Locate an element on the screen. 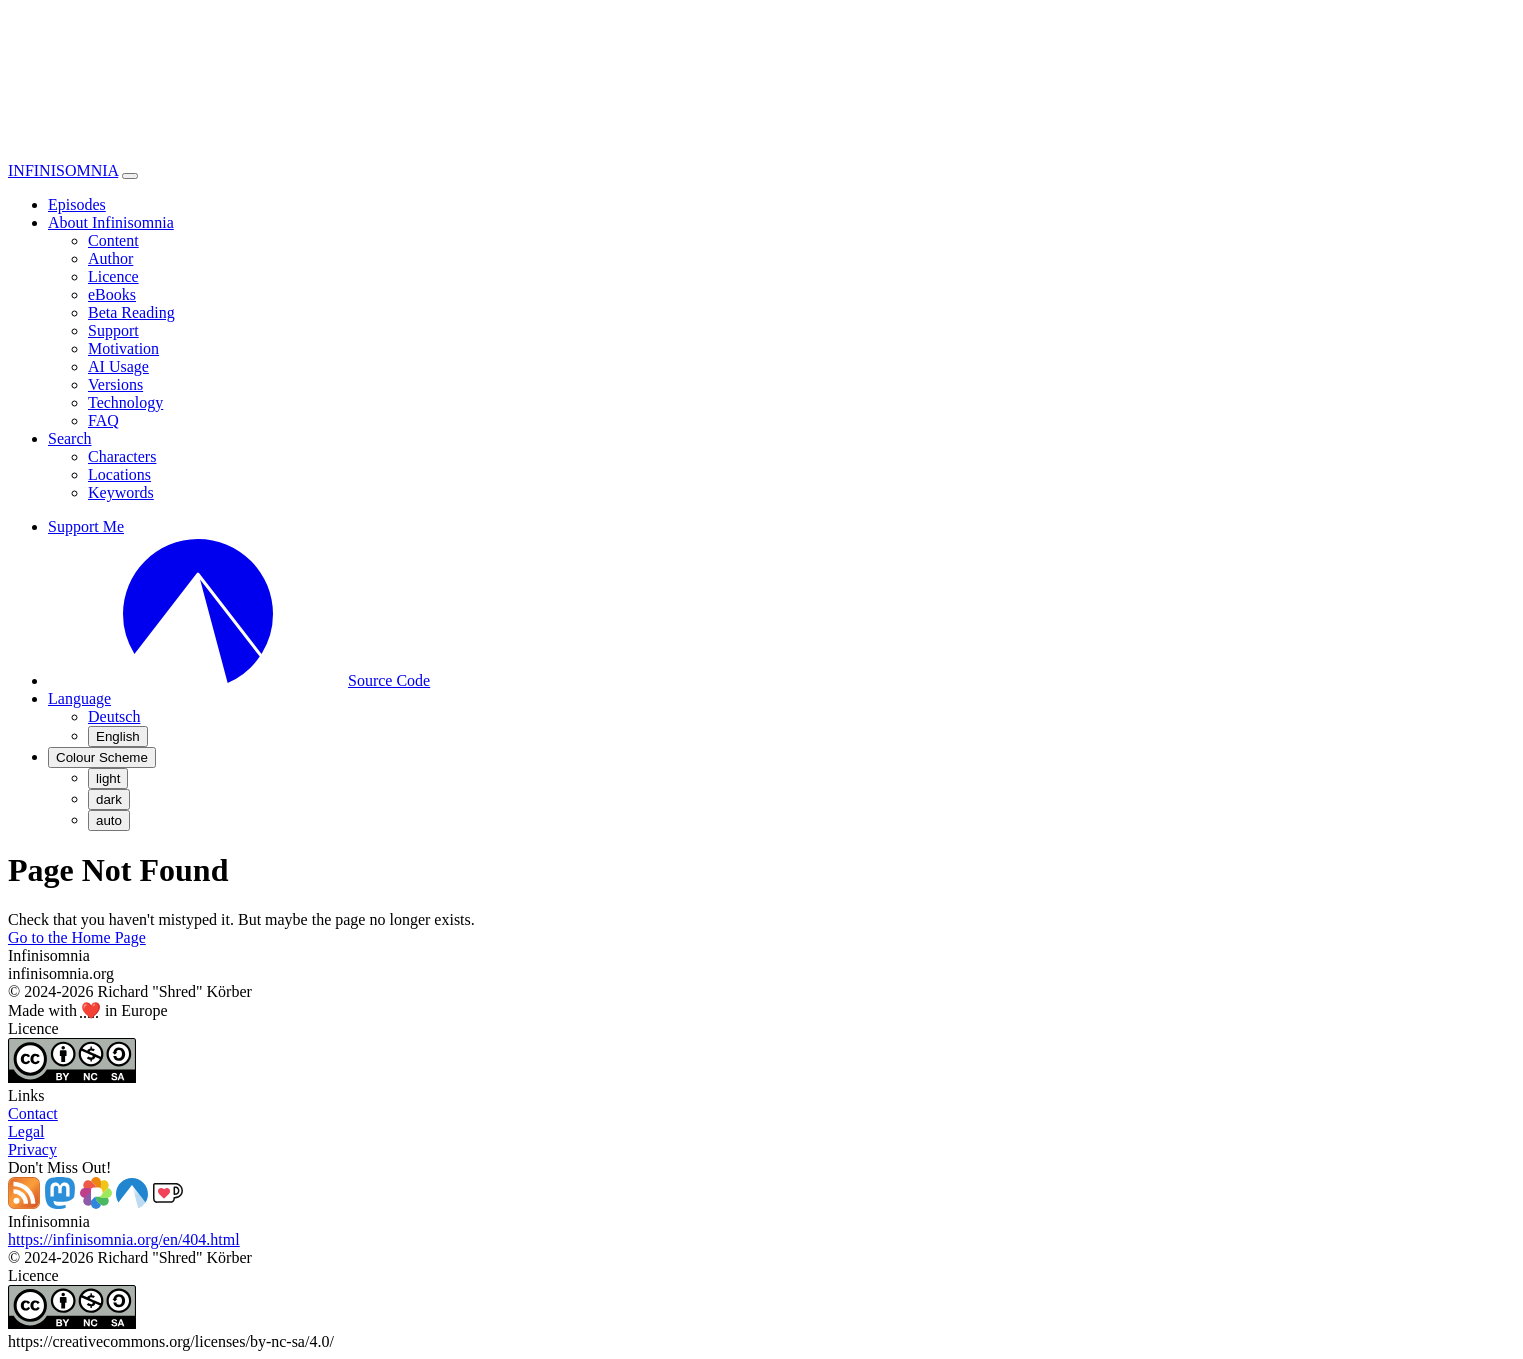 This screenshot has width=1523, height=1359. light is located at coordinates (108, 778).